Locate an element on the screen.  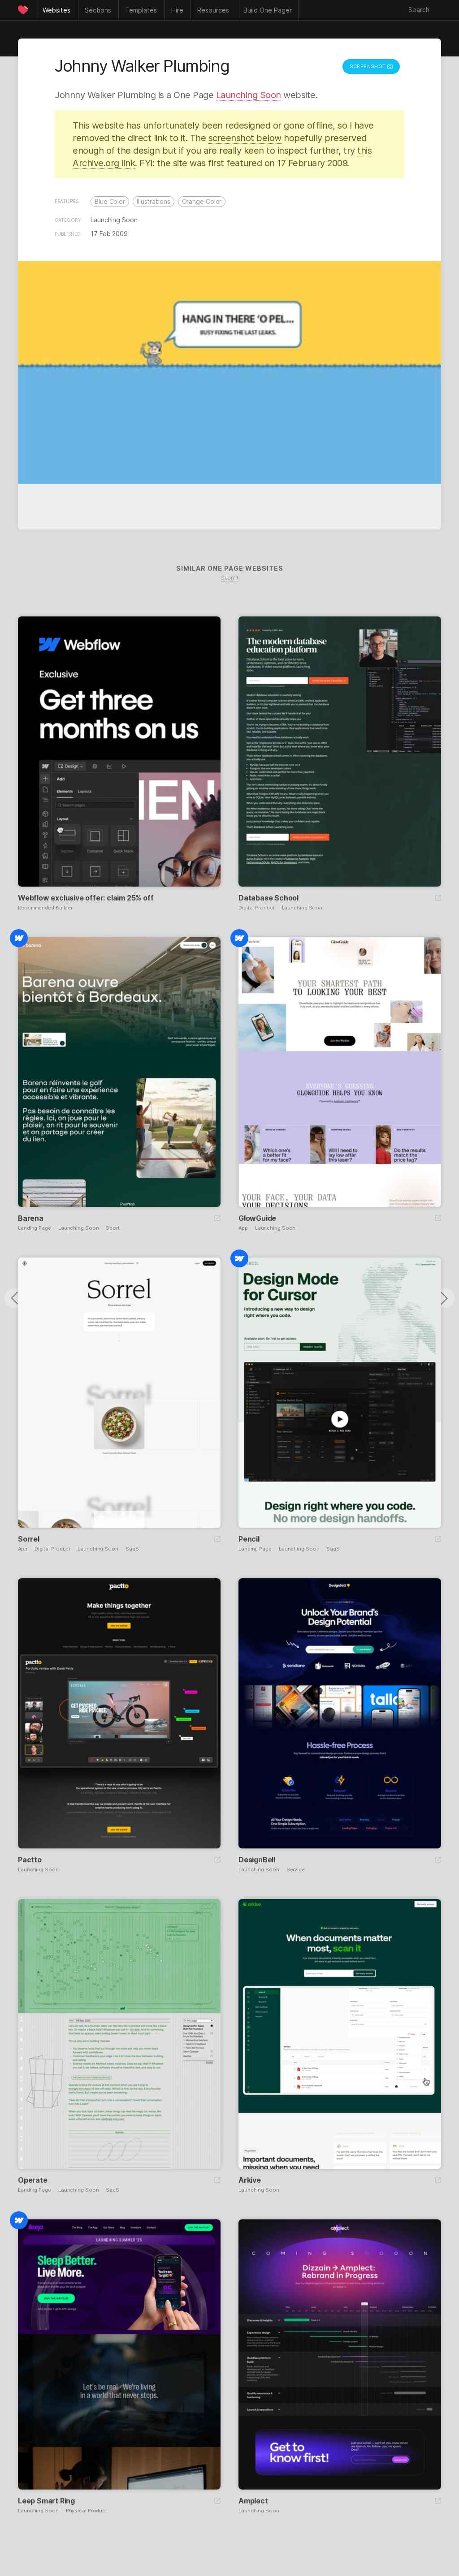
App is located at coordinates (243, 1228).